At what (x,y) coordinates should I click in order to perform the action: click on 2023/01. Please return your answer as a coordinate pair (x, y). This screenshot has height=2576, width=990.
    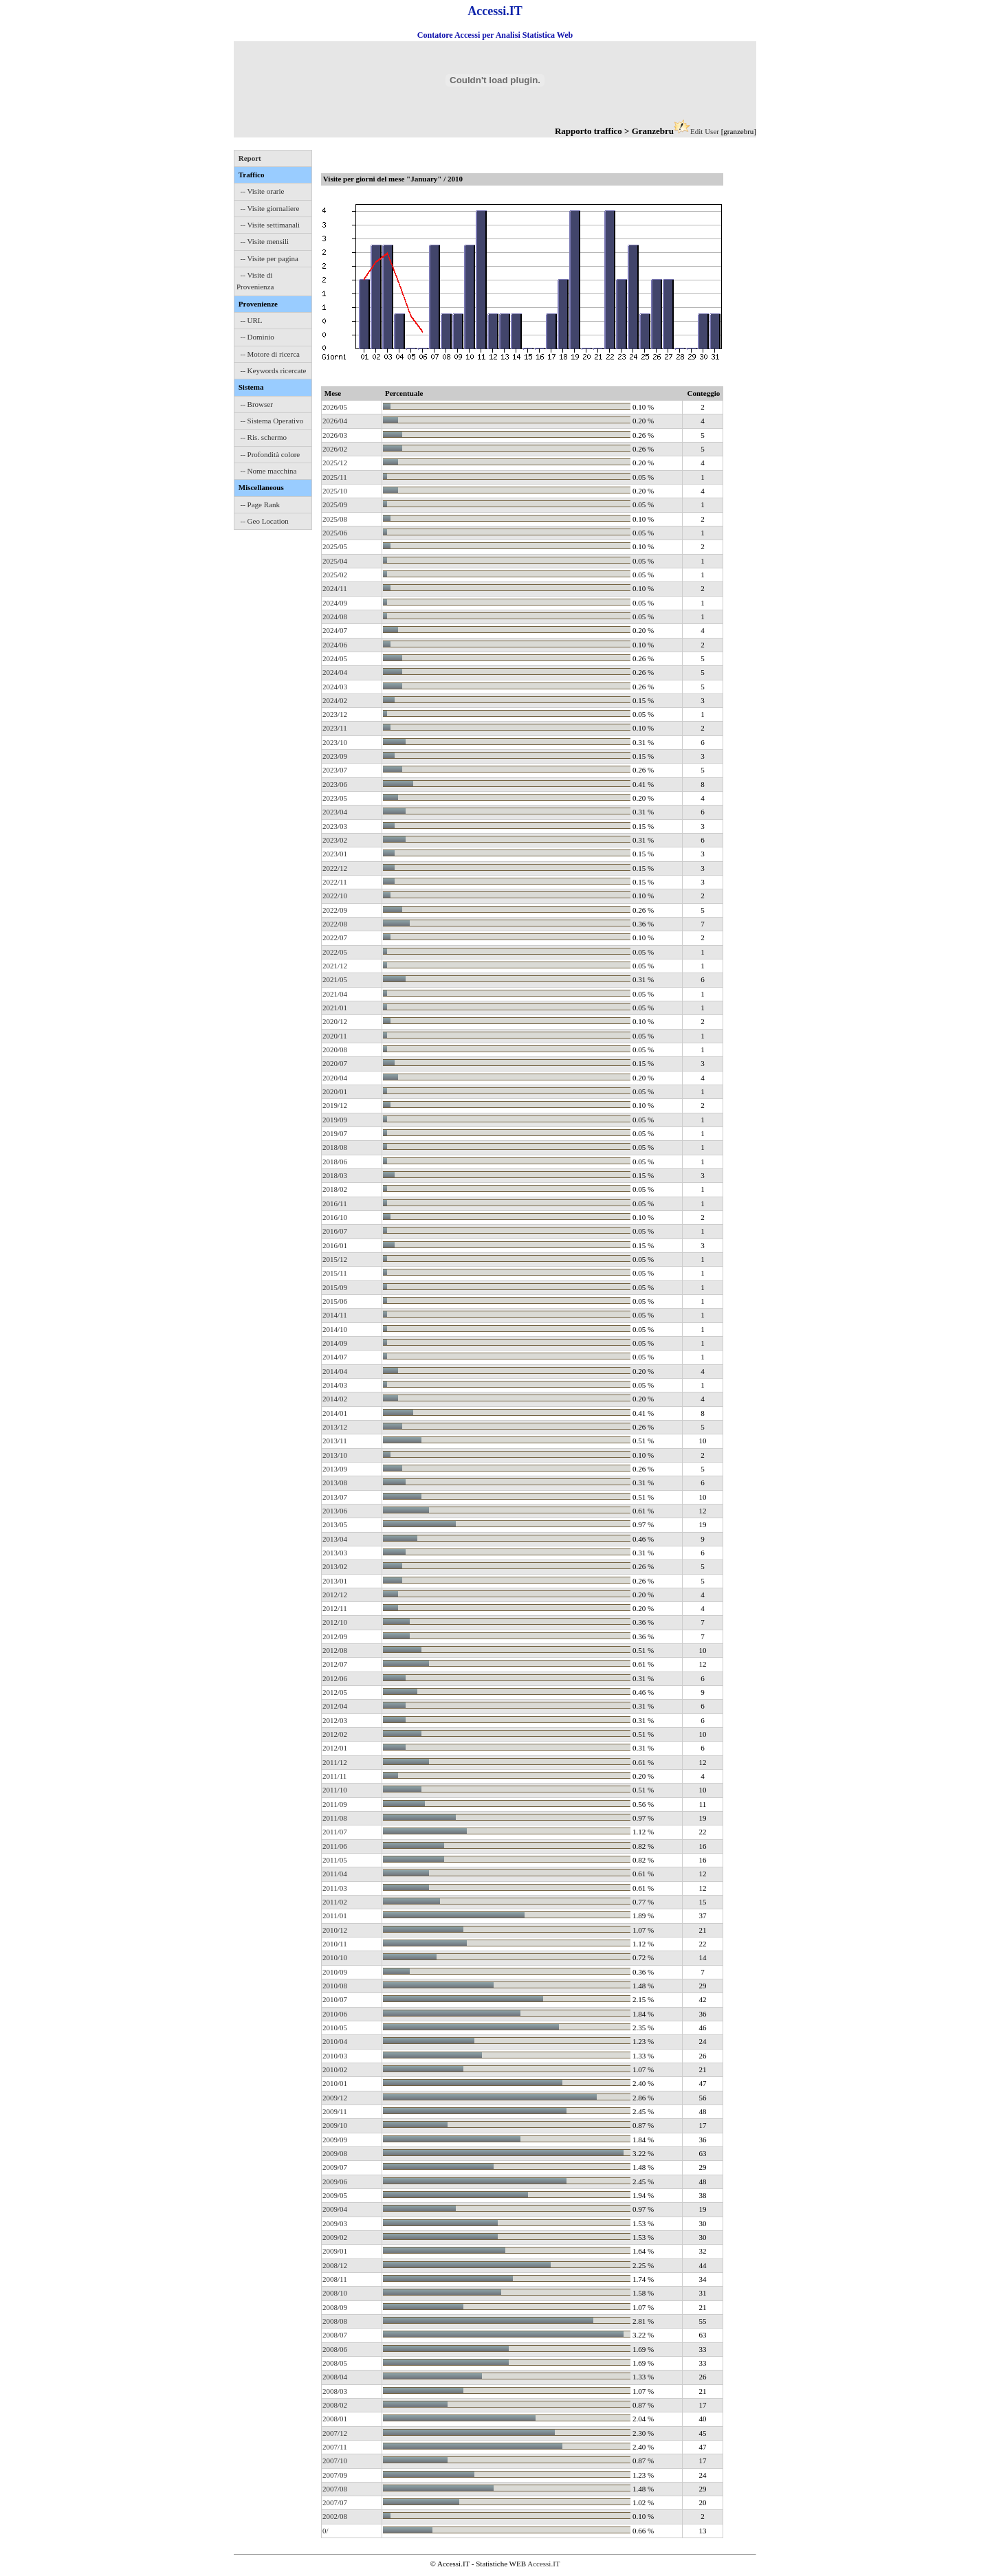
    Looking at the image, I should click on (334, 854).